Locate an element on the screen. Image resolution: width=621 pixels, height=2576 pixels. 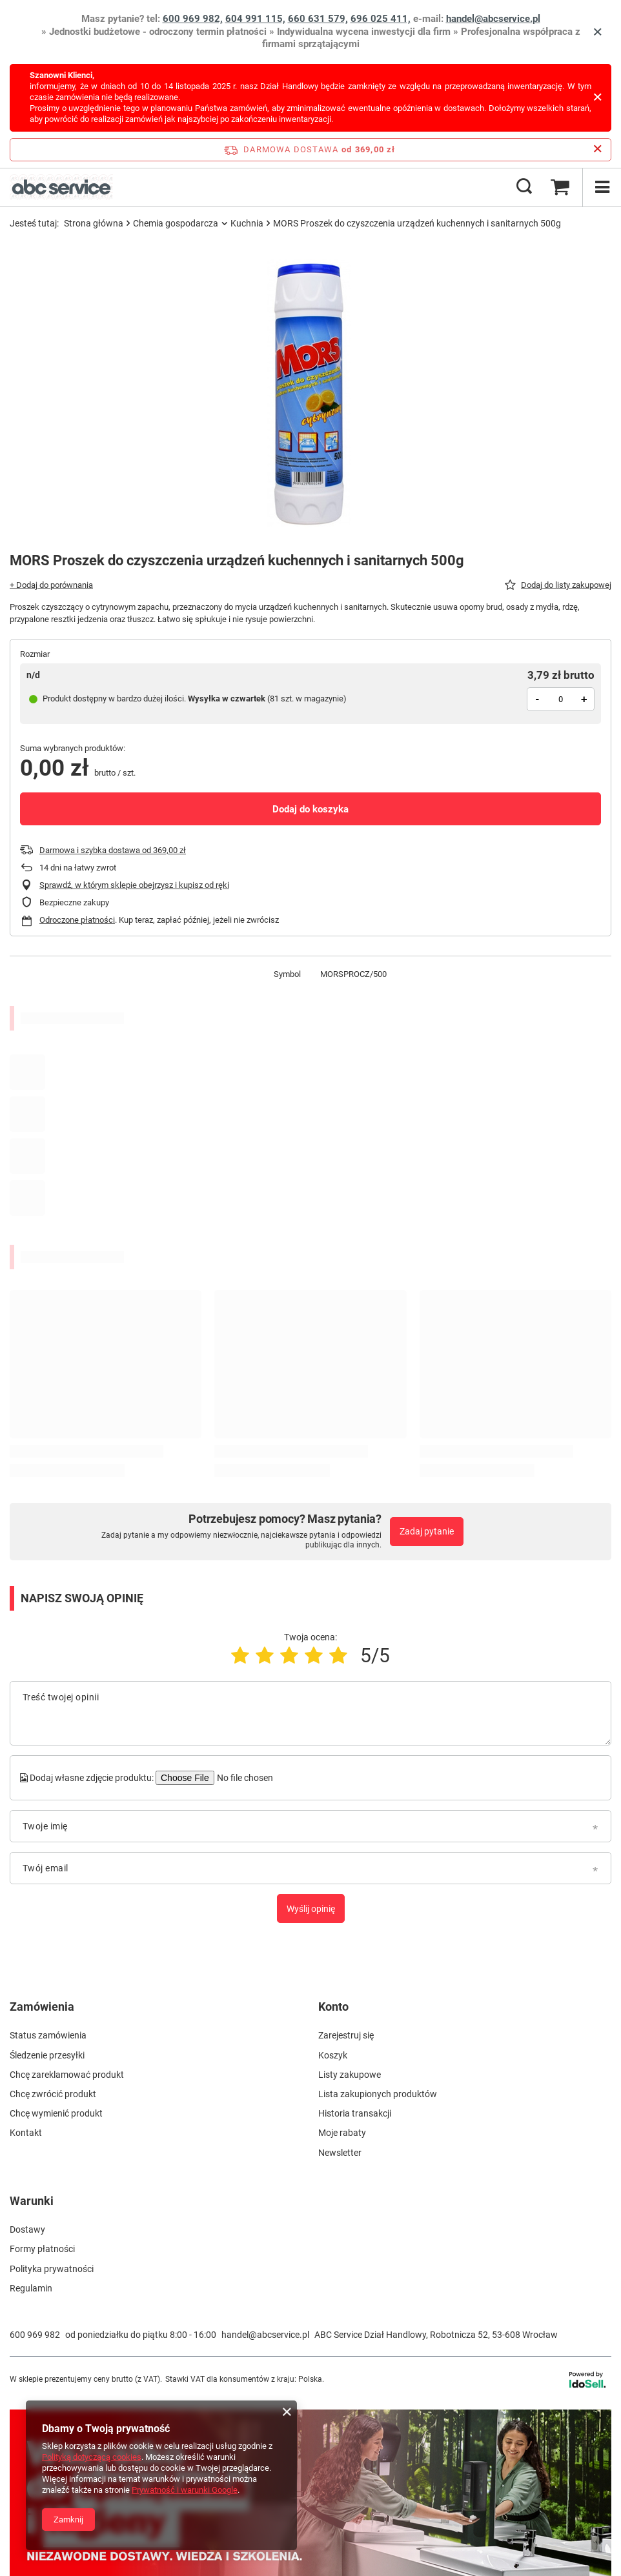
Lista zakupionych produktów [Element stopki: Lista zakupionych produktów] is located at coordinates (377, 2094).